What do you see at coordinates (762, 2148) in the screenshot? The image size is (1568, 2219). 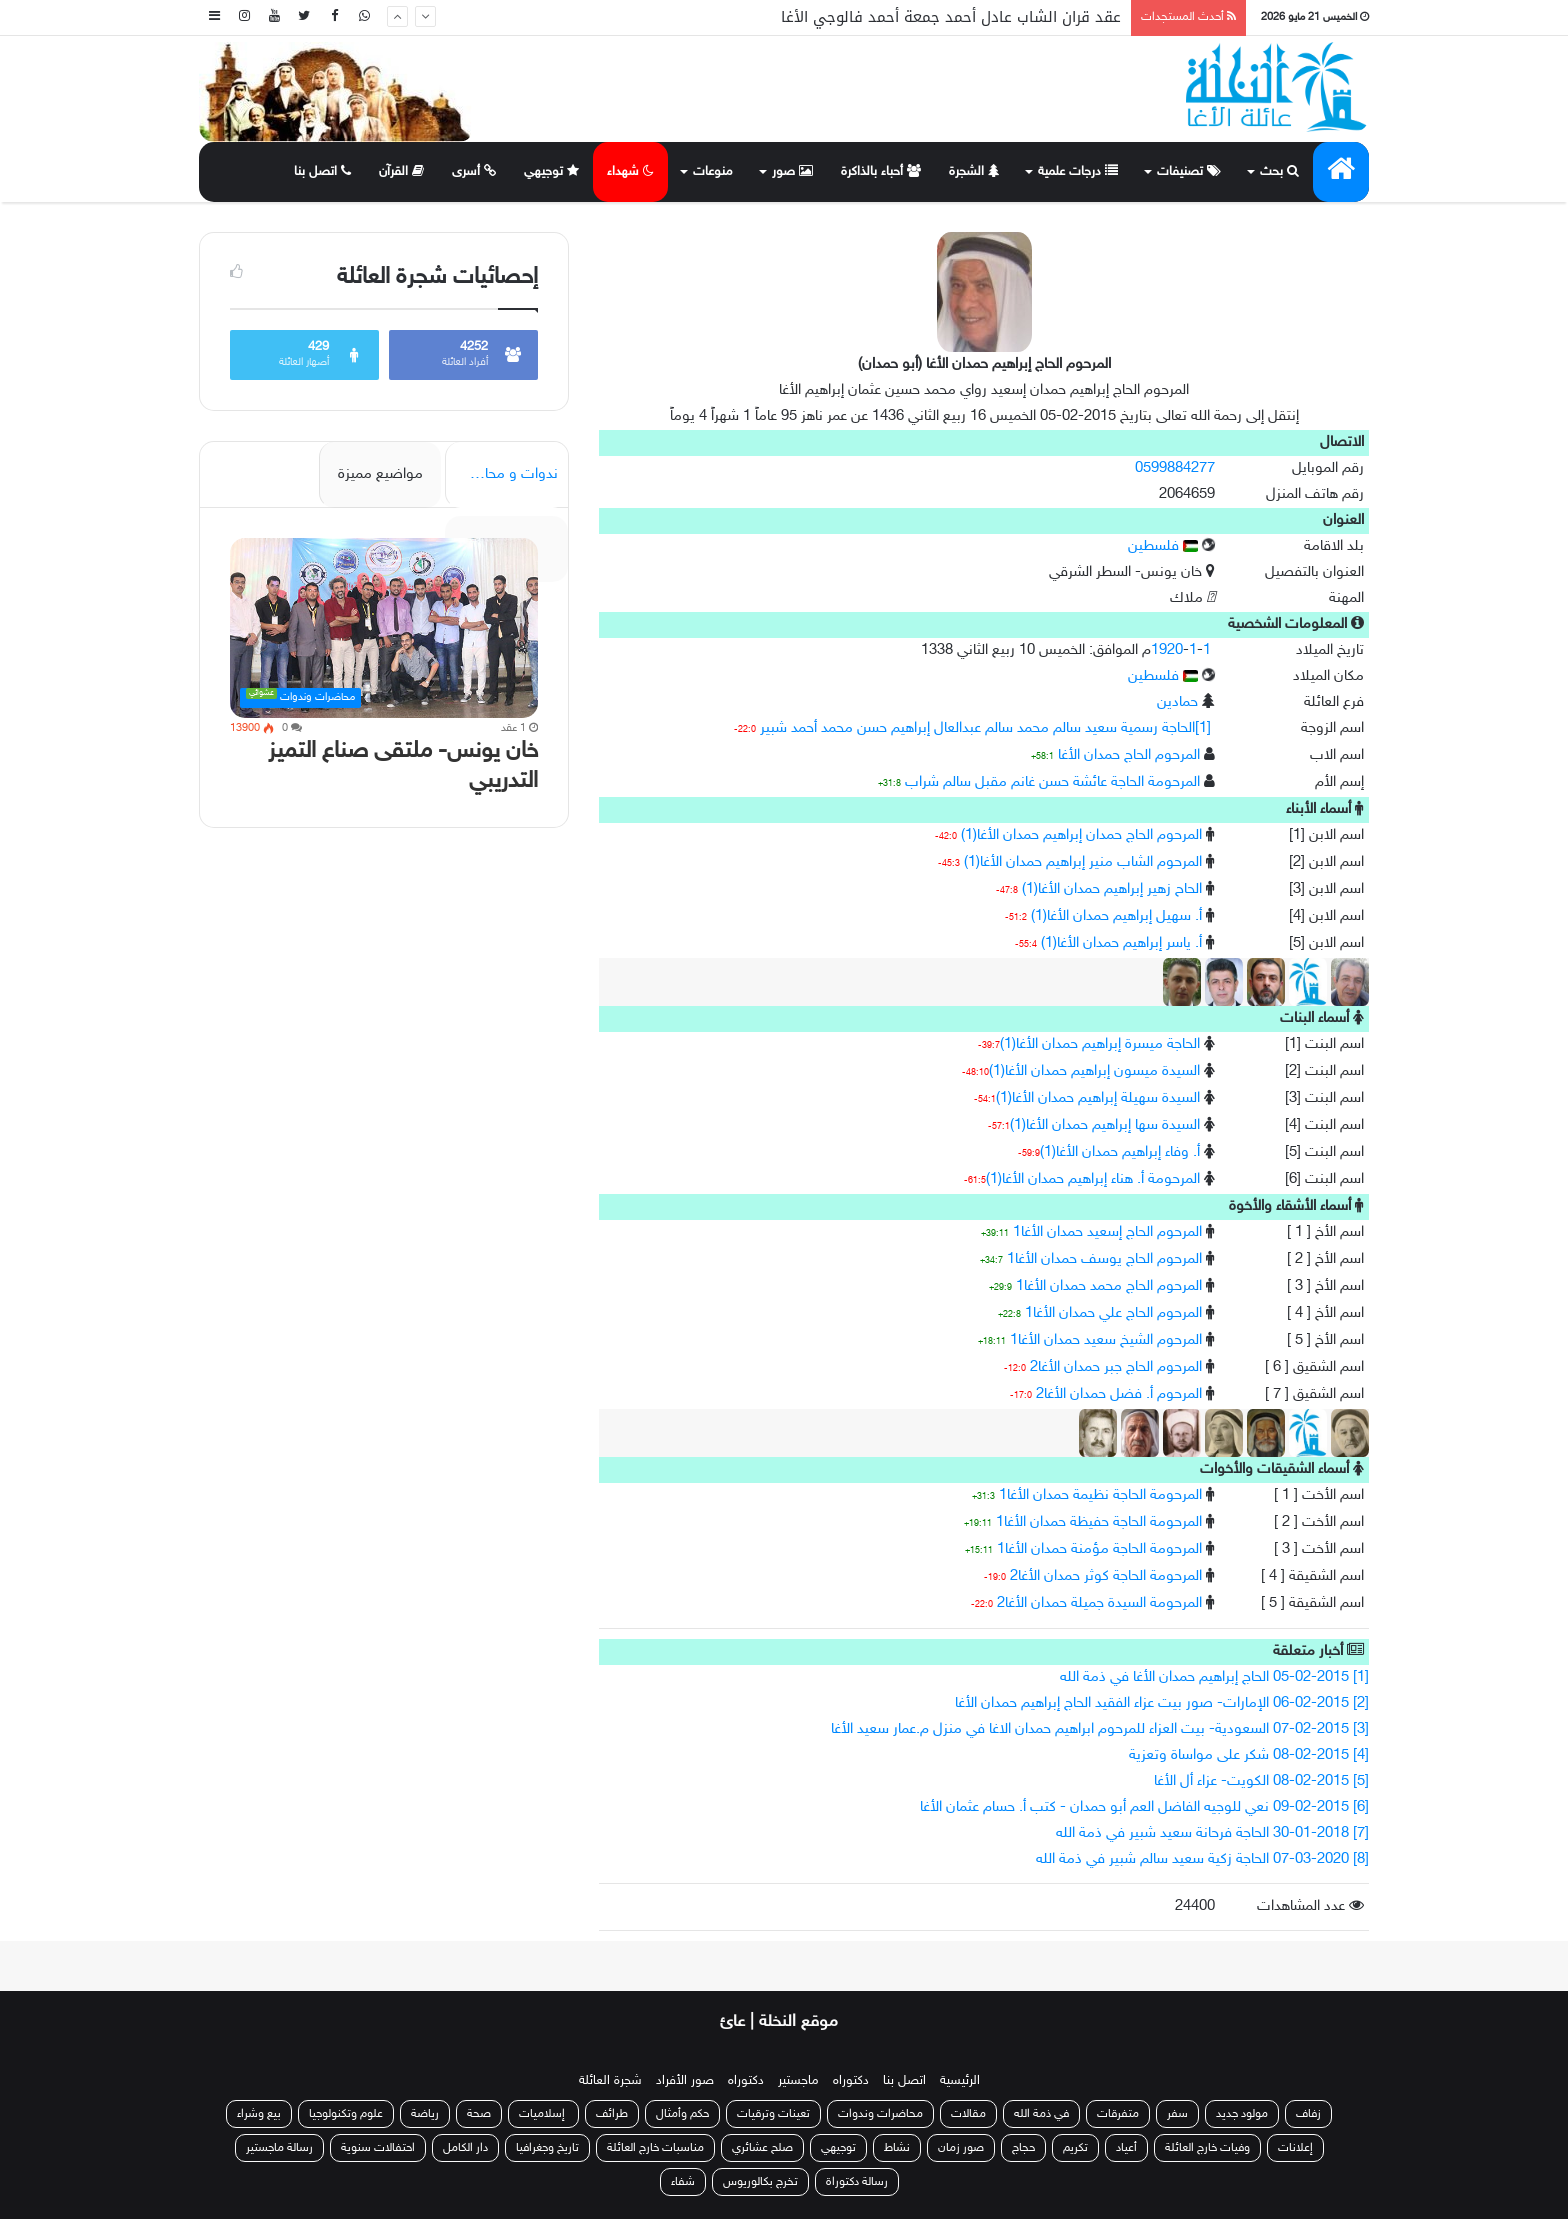 I see `صلح عشائري` at bounding box center [762, 2148].